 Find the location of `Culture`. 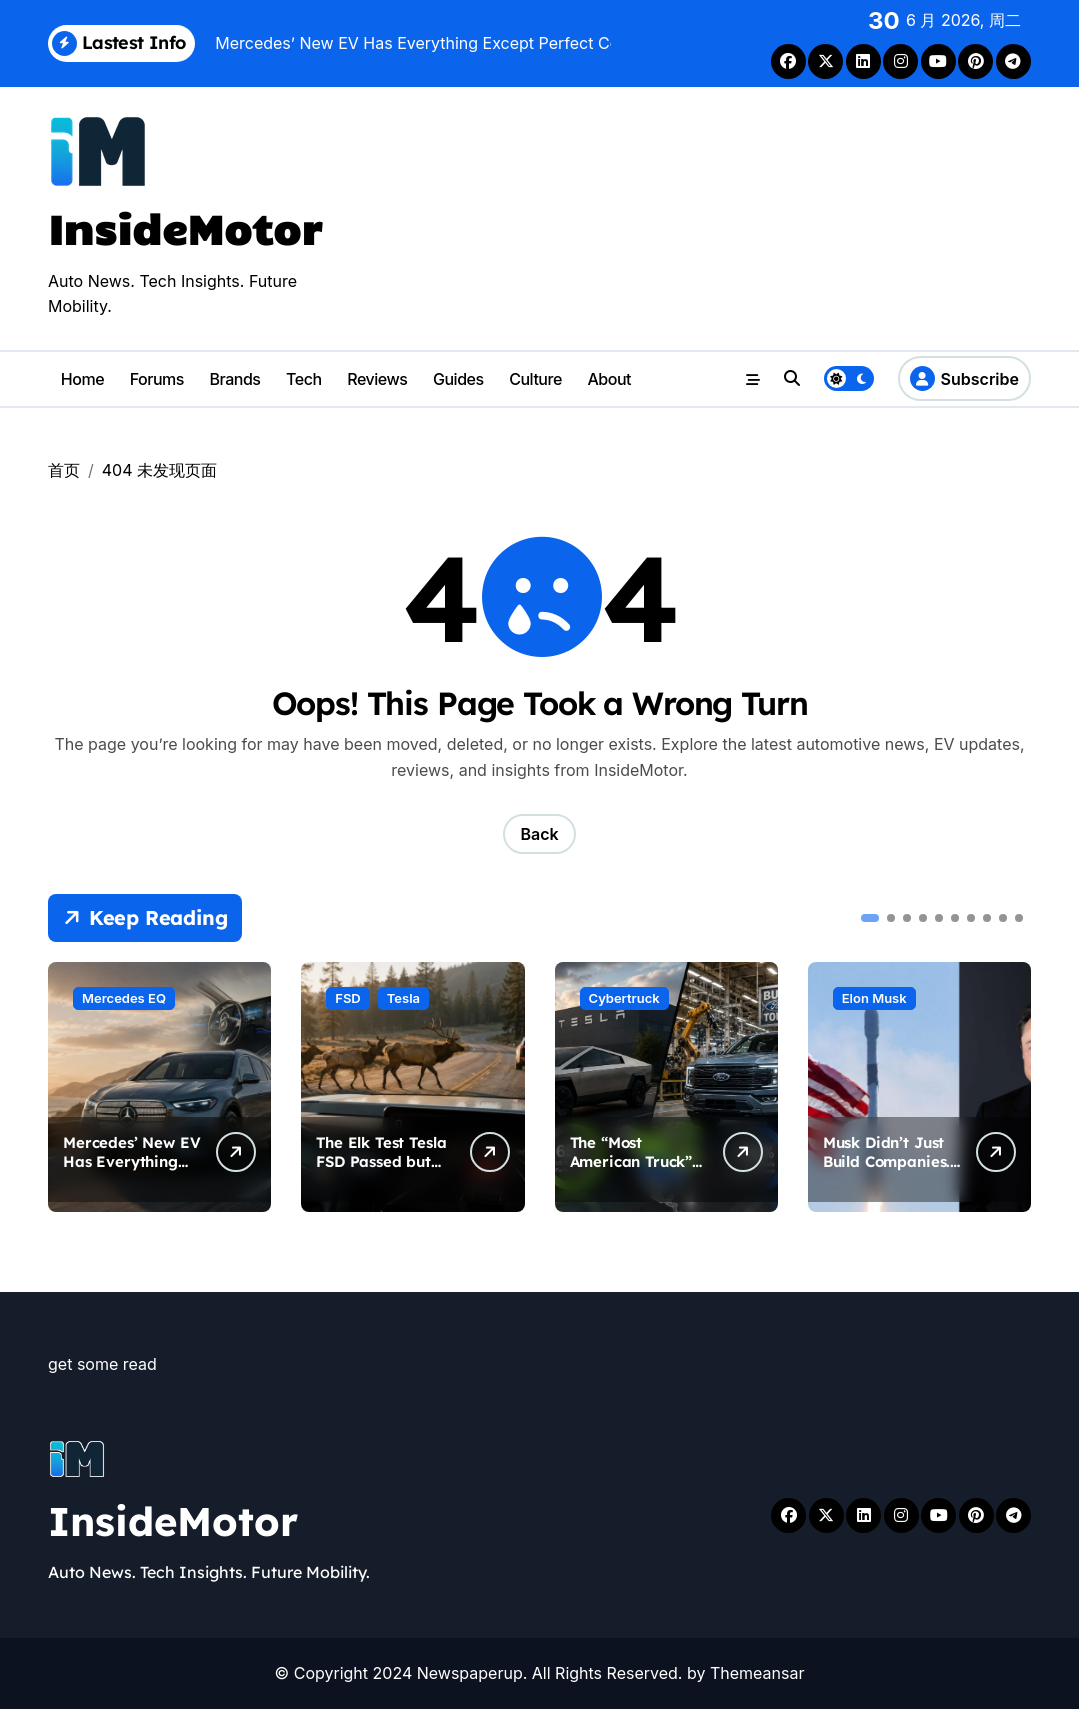

Culture is located at coordinates (535, 379).